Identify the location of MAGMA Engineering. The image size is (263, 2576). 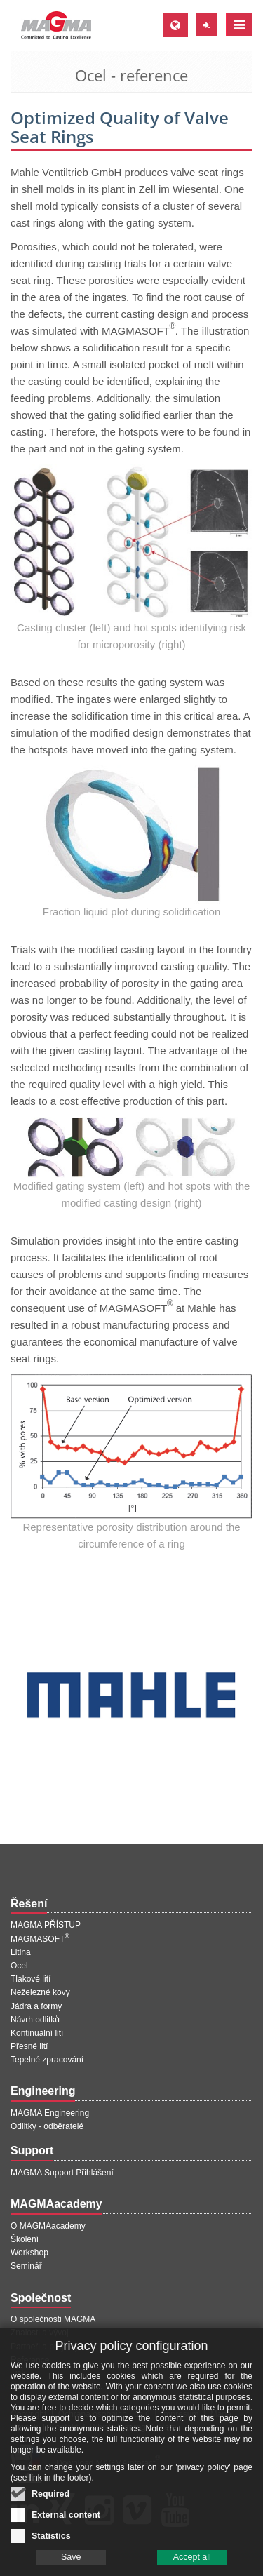
(50, 2113).